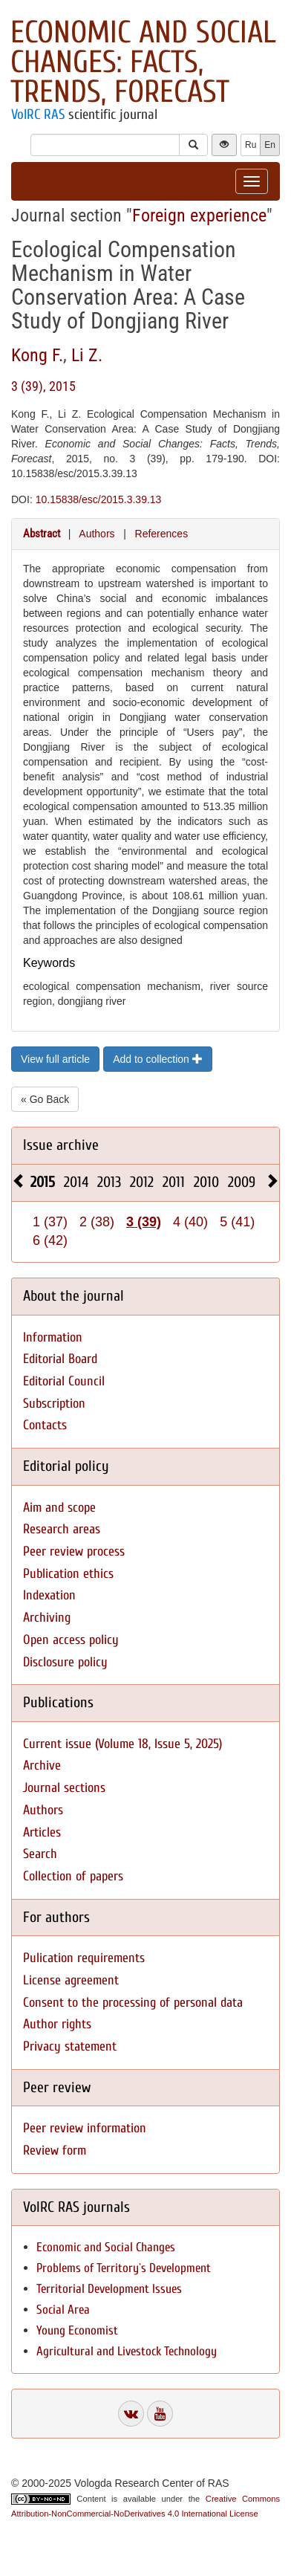 This screenshot has height=2576, width=291. Describe the element at coordinates (59, 1507) in the screenshot. I see `Aim and scope` at that location.